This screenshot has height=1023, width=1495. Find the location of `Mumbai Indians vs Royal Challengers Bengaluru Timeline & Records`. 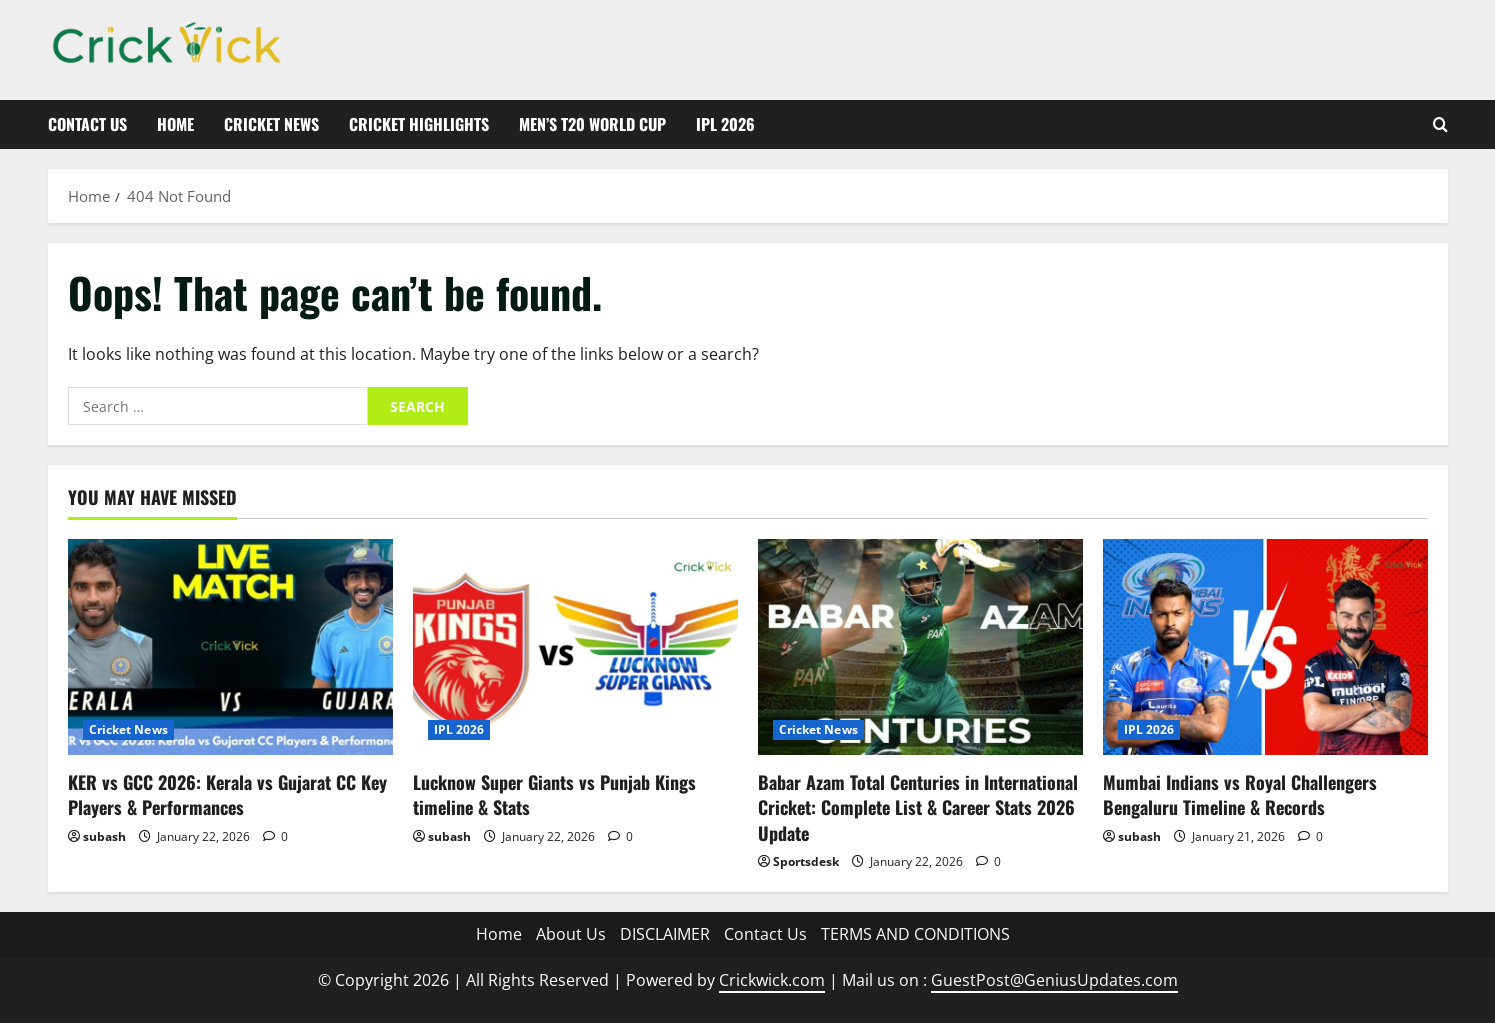

Mumbai Indians vs Royal Challengers Bengaluru Timeline & Records is located at coordinates (1240, 794).